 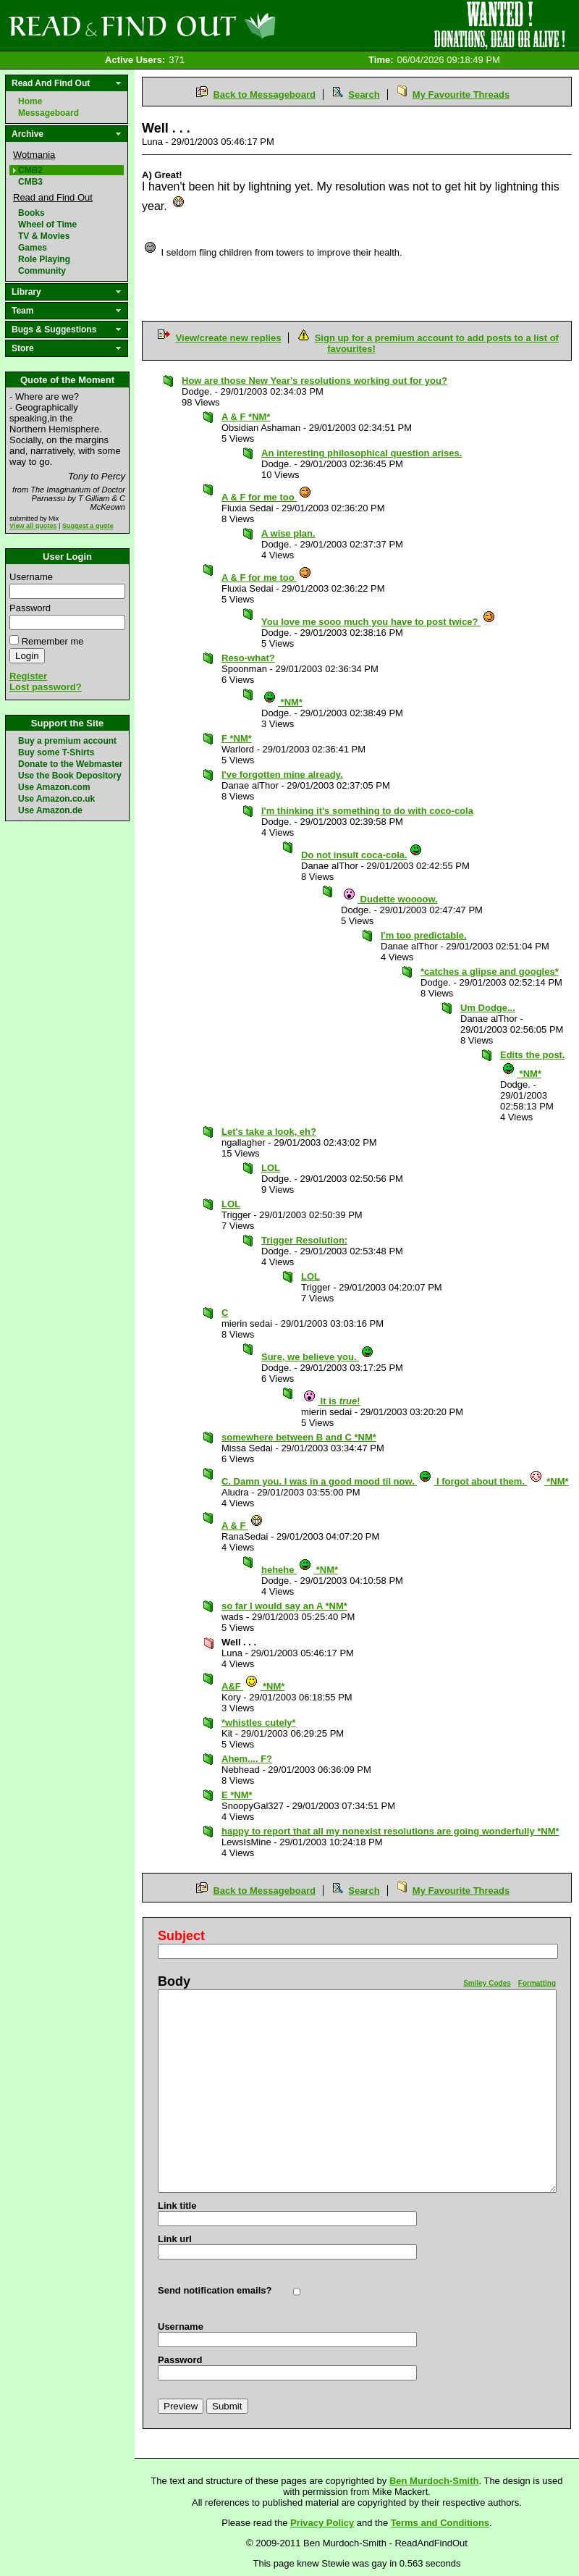 I want to click on A wise plan., so click(x=288, y=533).